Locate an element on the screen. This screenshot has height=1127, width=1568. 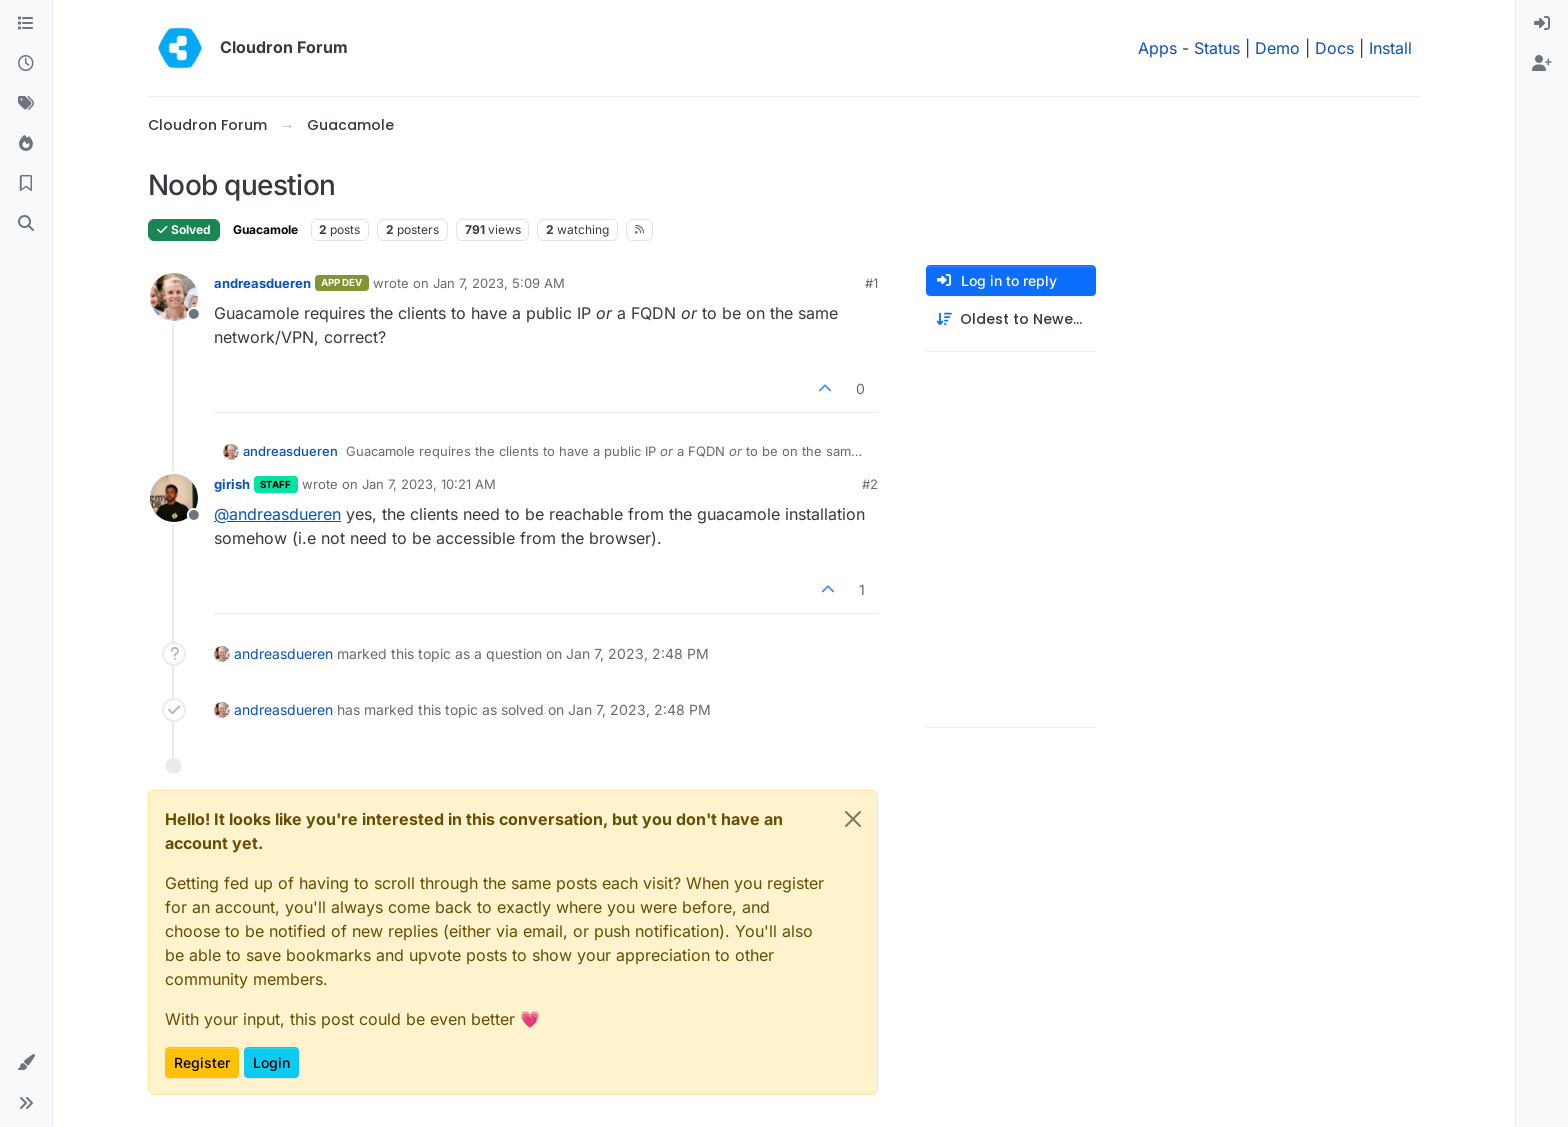
[Search] is located at coordinates (26, 224).